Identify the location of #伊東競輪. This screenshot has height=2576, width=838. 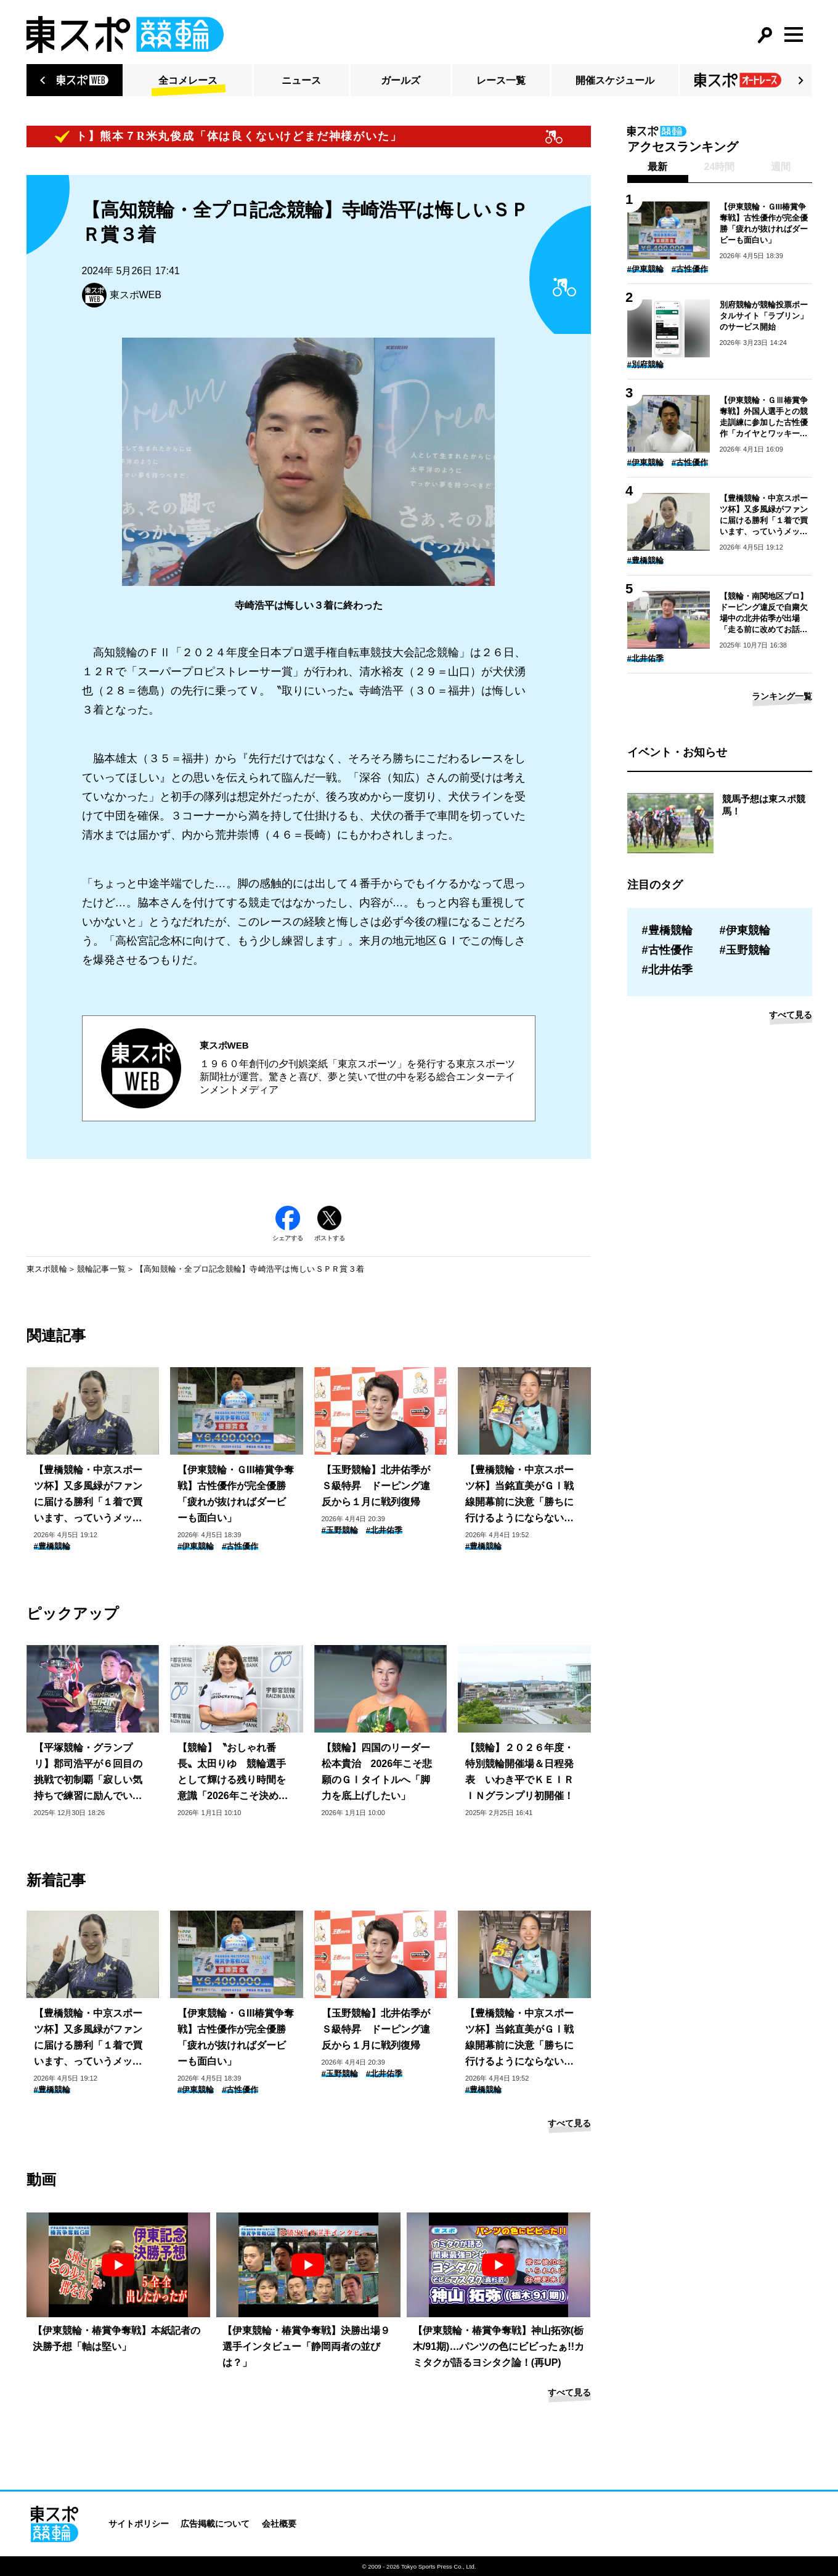
(195, 1546).